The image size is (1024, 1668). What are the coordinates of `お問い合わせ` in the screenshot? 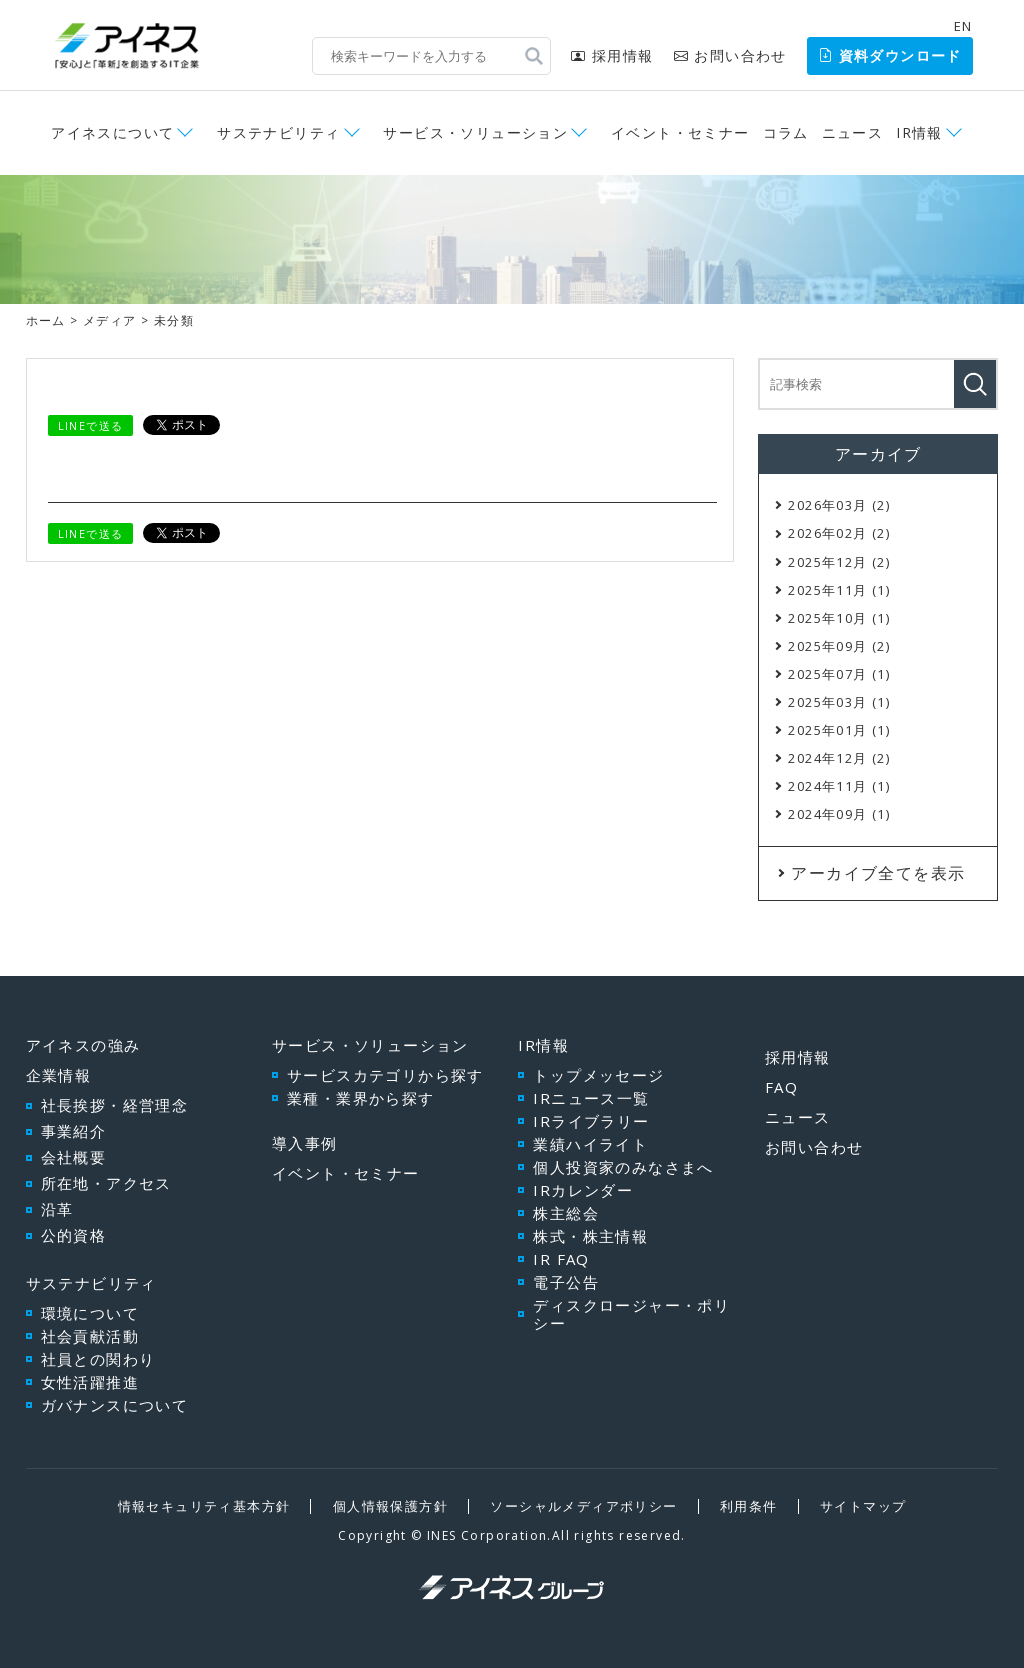 It's located at (730, 55).